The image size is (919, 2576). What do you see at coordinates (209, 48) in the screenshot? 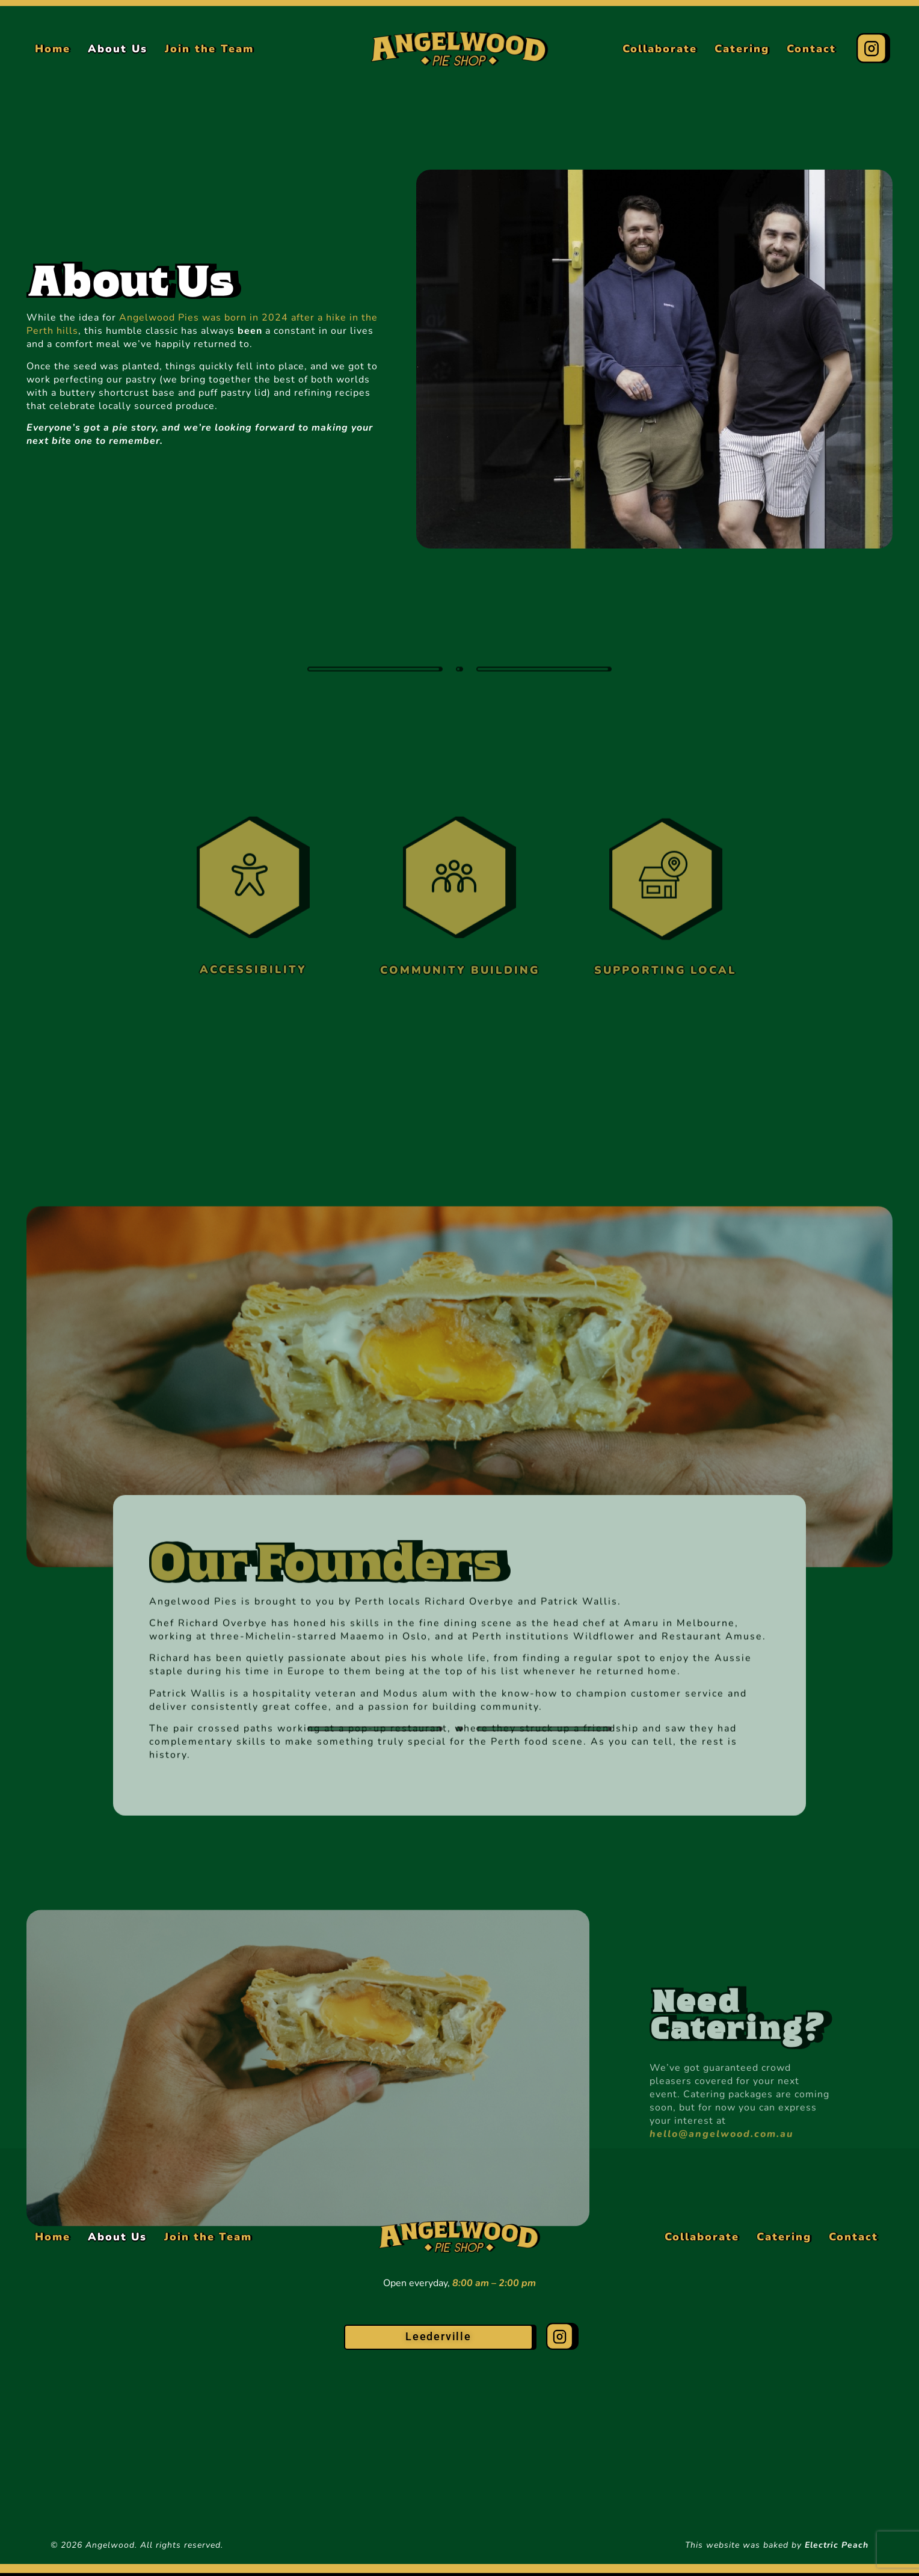
I see `Join the Team` at bounding box center [209, 48].